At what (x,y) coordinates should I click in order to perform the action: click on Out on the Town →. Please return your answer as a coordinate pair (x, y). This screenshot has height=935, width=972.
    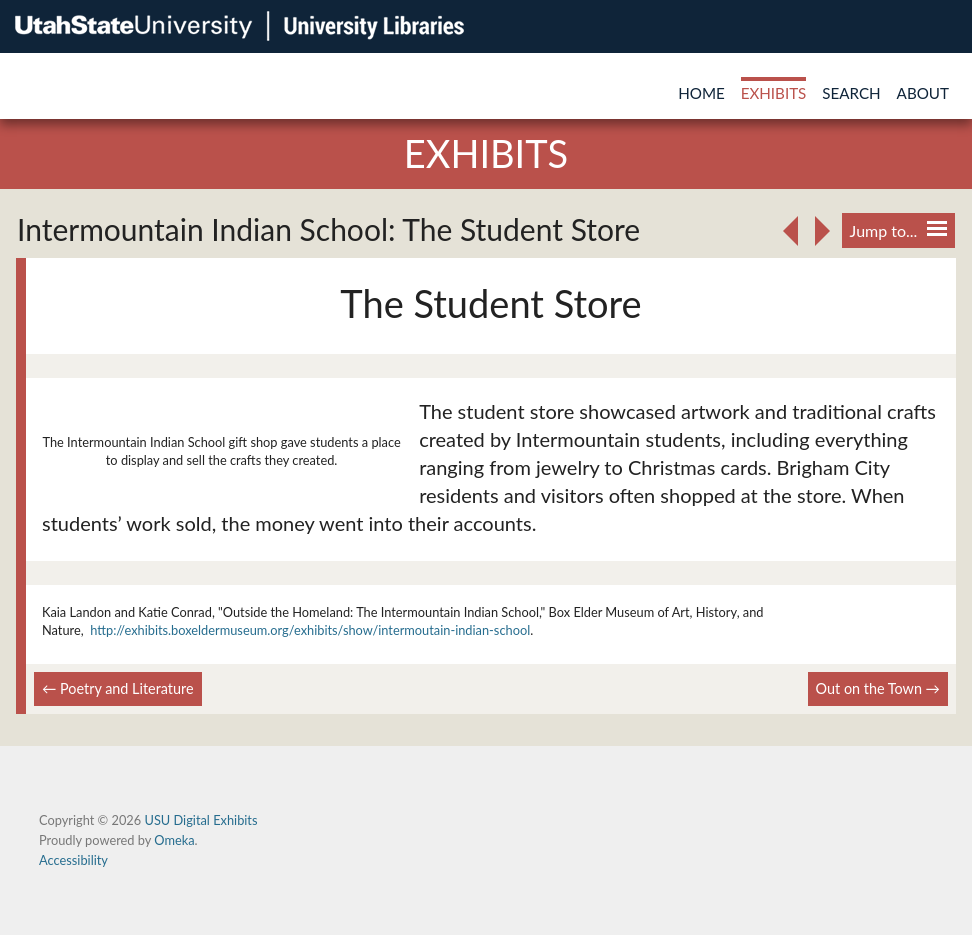
    Looking at the image, I should click on (878, 688).